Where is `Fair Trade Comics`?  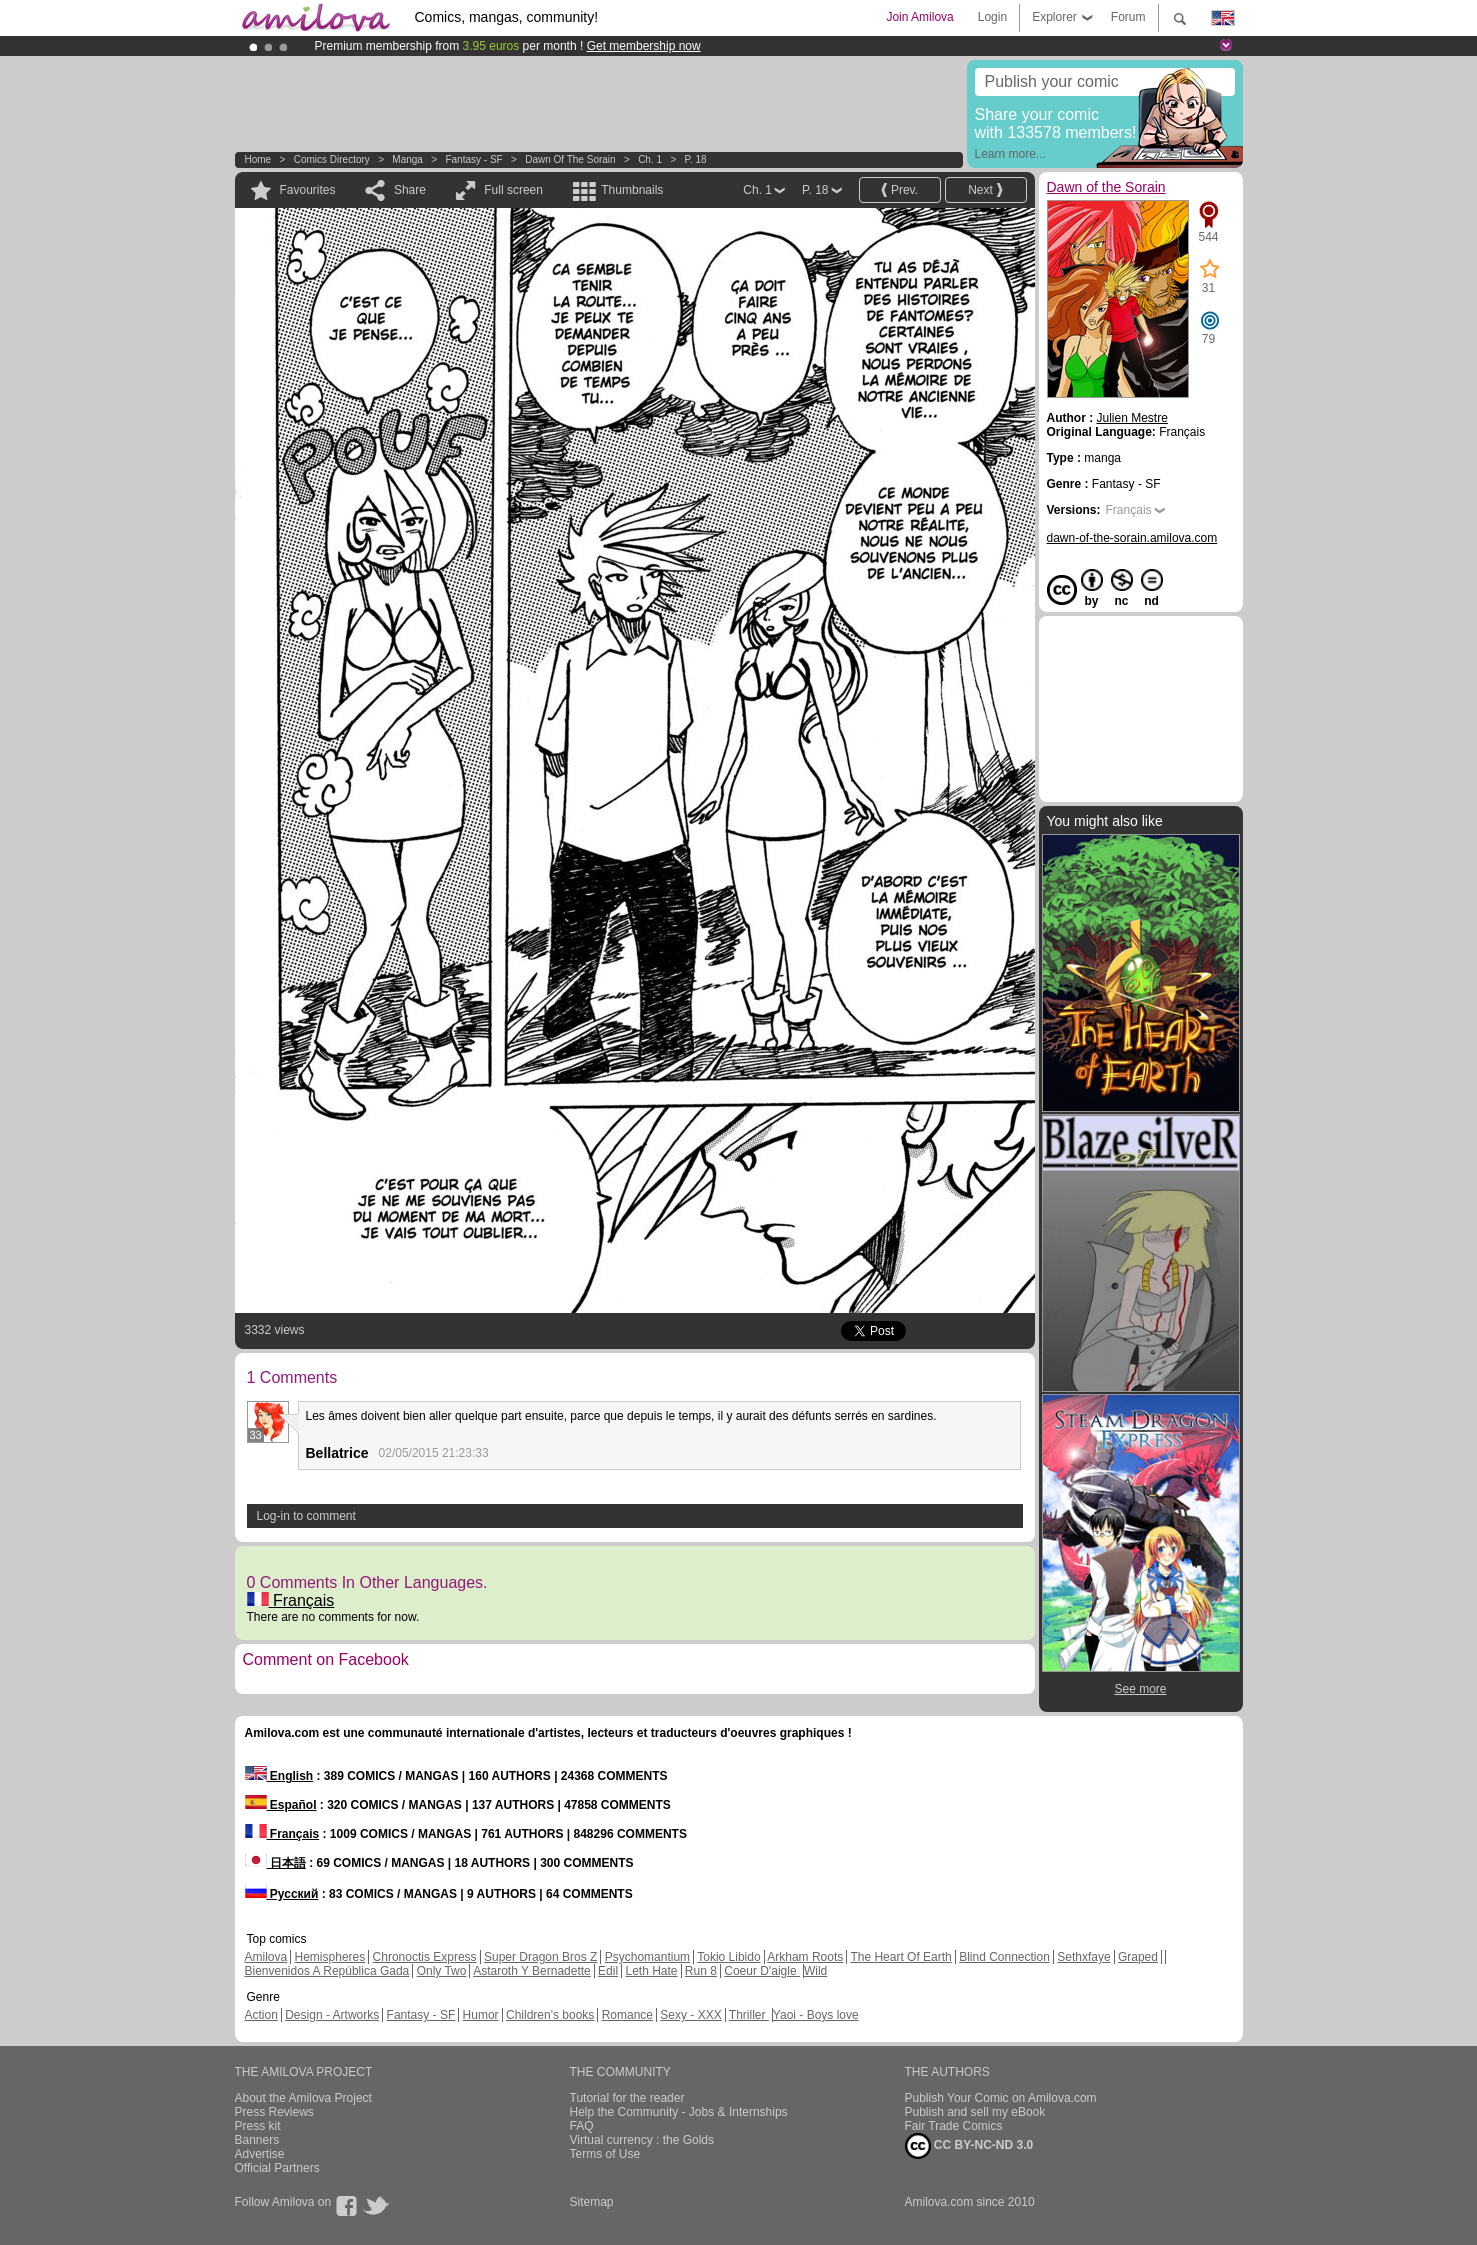 Fair Trade Comics is located at coordinates (954, 2126).